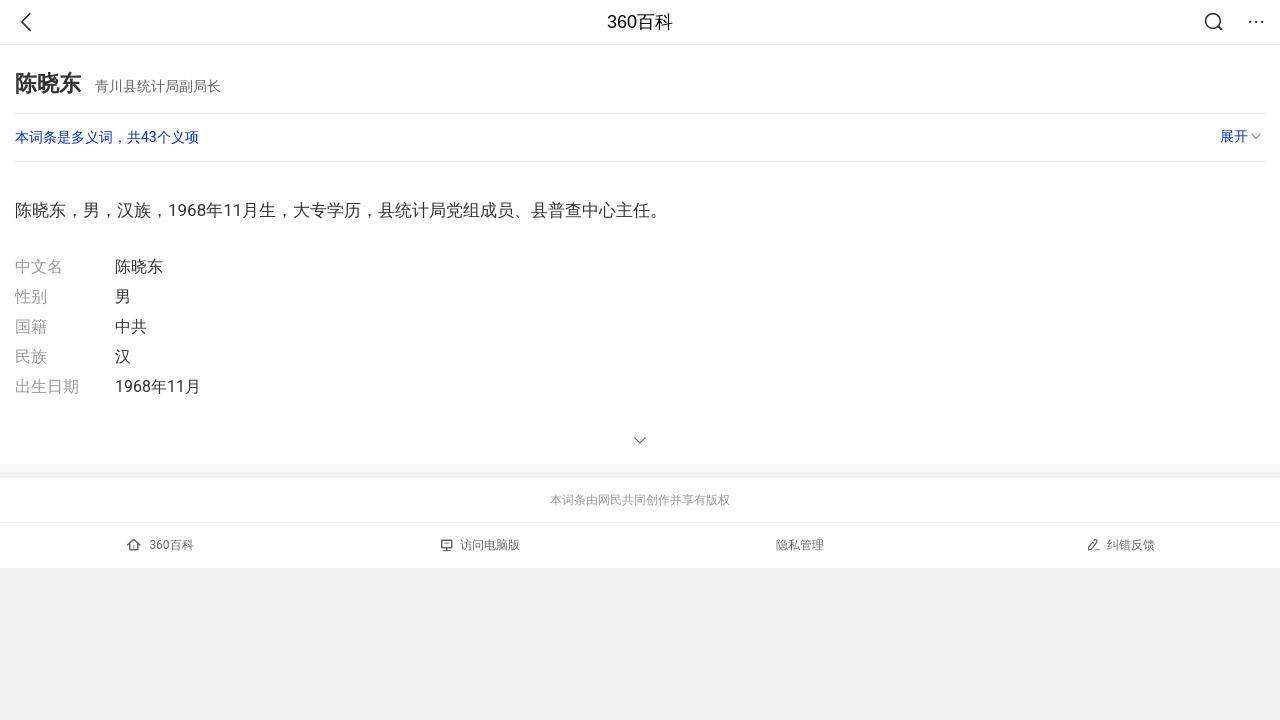  What do you see at coordinates (640, 22) in the screenshot?
I see `360百科` at bounding box center [640, 22].